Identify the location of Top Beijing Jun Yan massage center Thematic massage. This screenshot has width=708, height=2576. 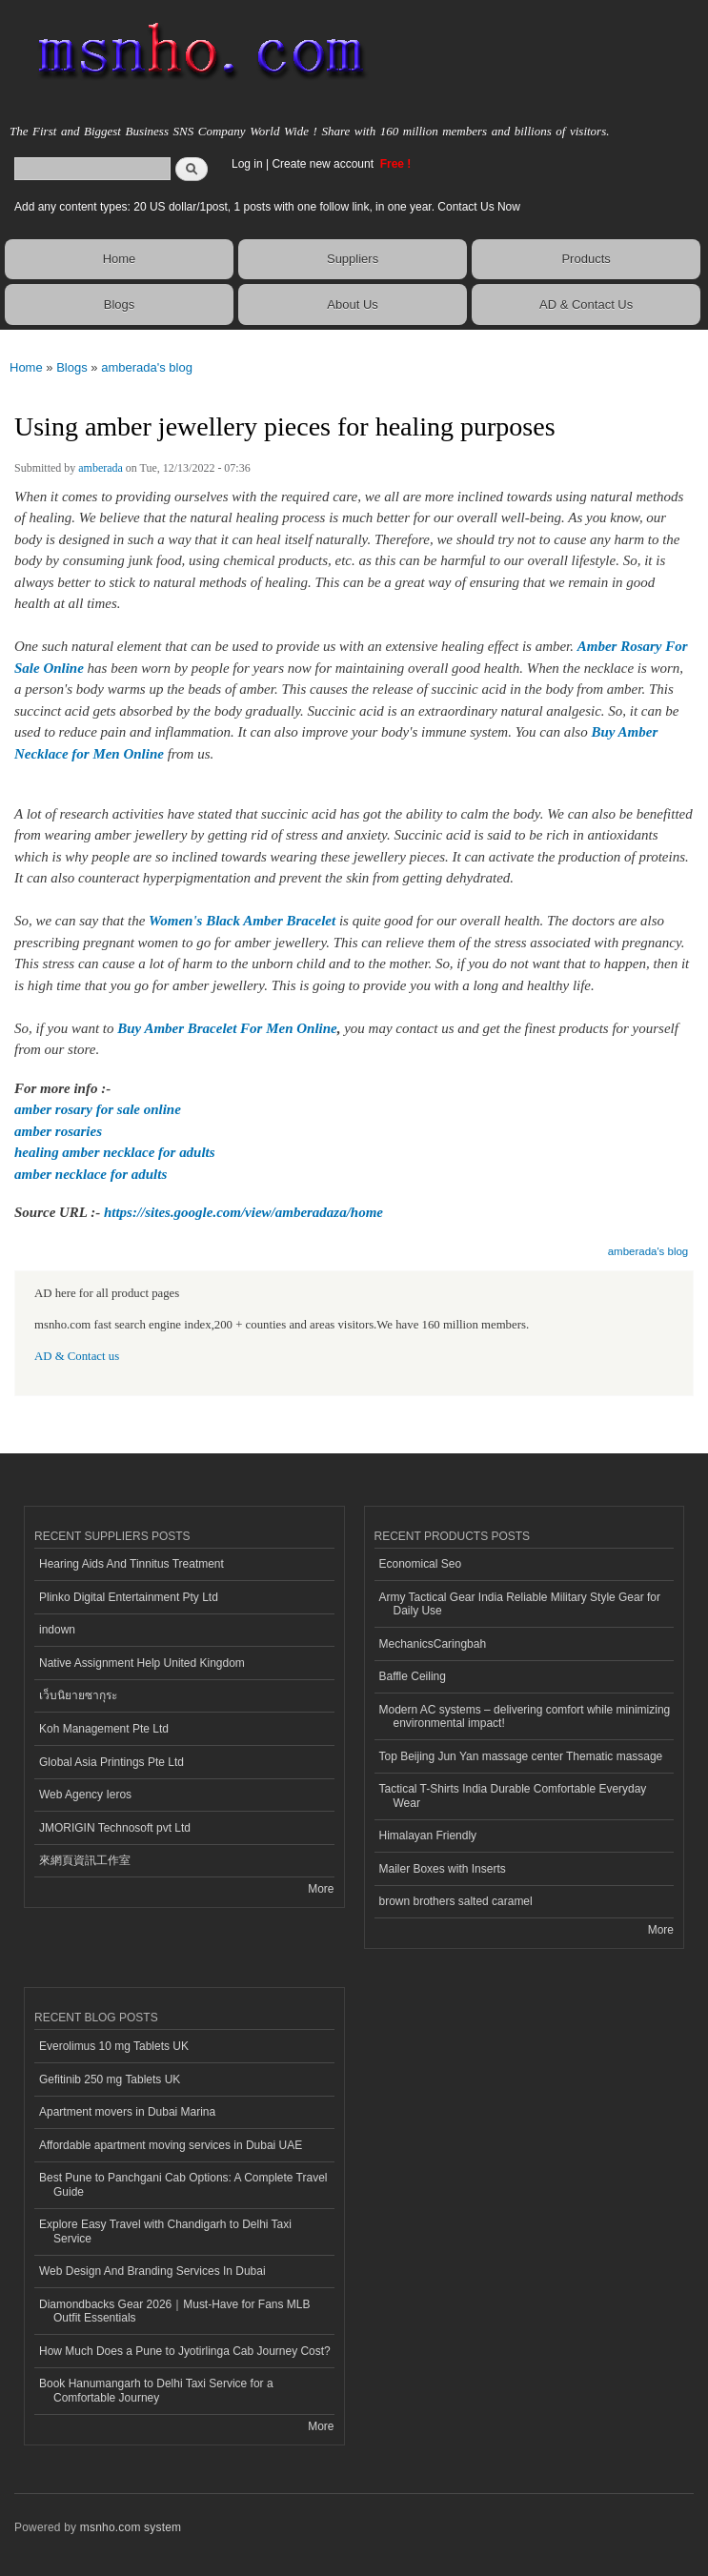
(521, 1756).